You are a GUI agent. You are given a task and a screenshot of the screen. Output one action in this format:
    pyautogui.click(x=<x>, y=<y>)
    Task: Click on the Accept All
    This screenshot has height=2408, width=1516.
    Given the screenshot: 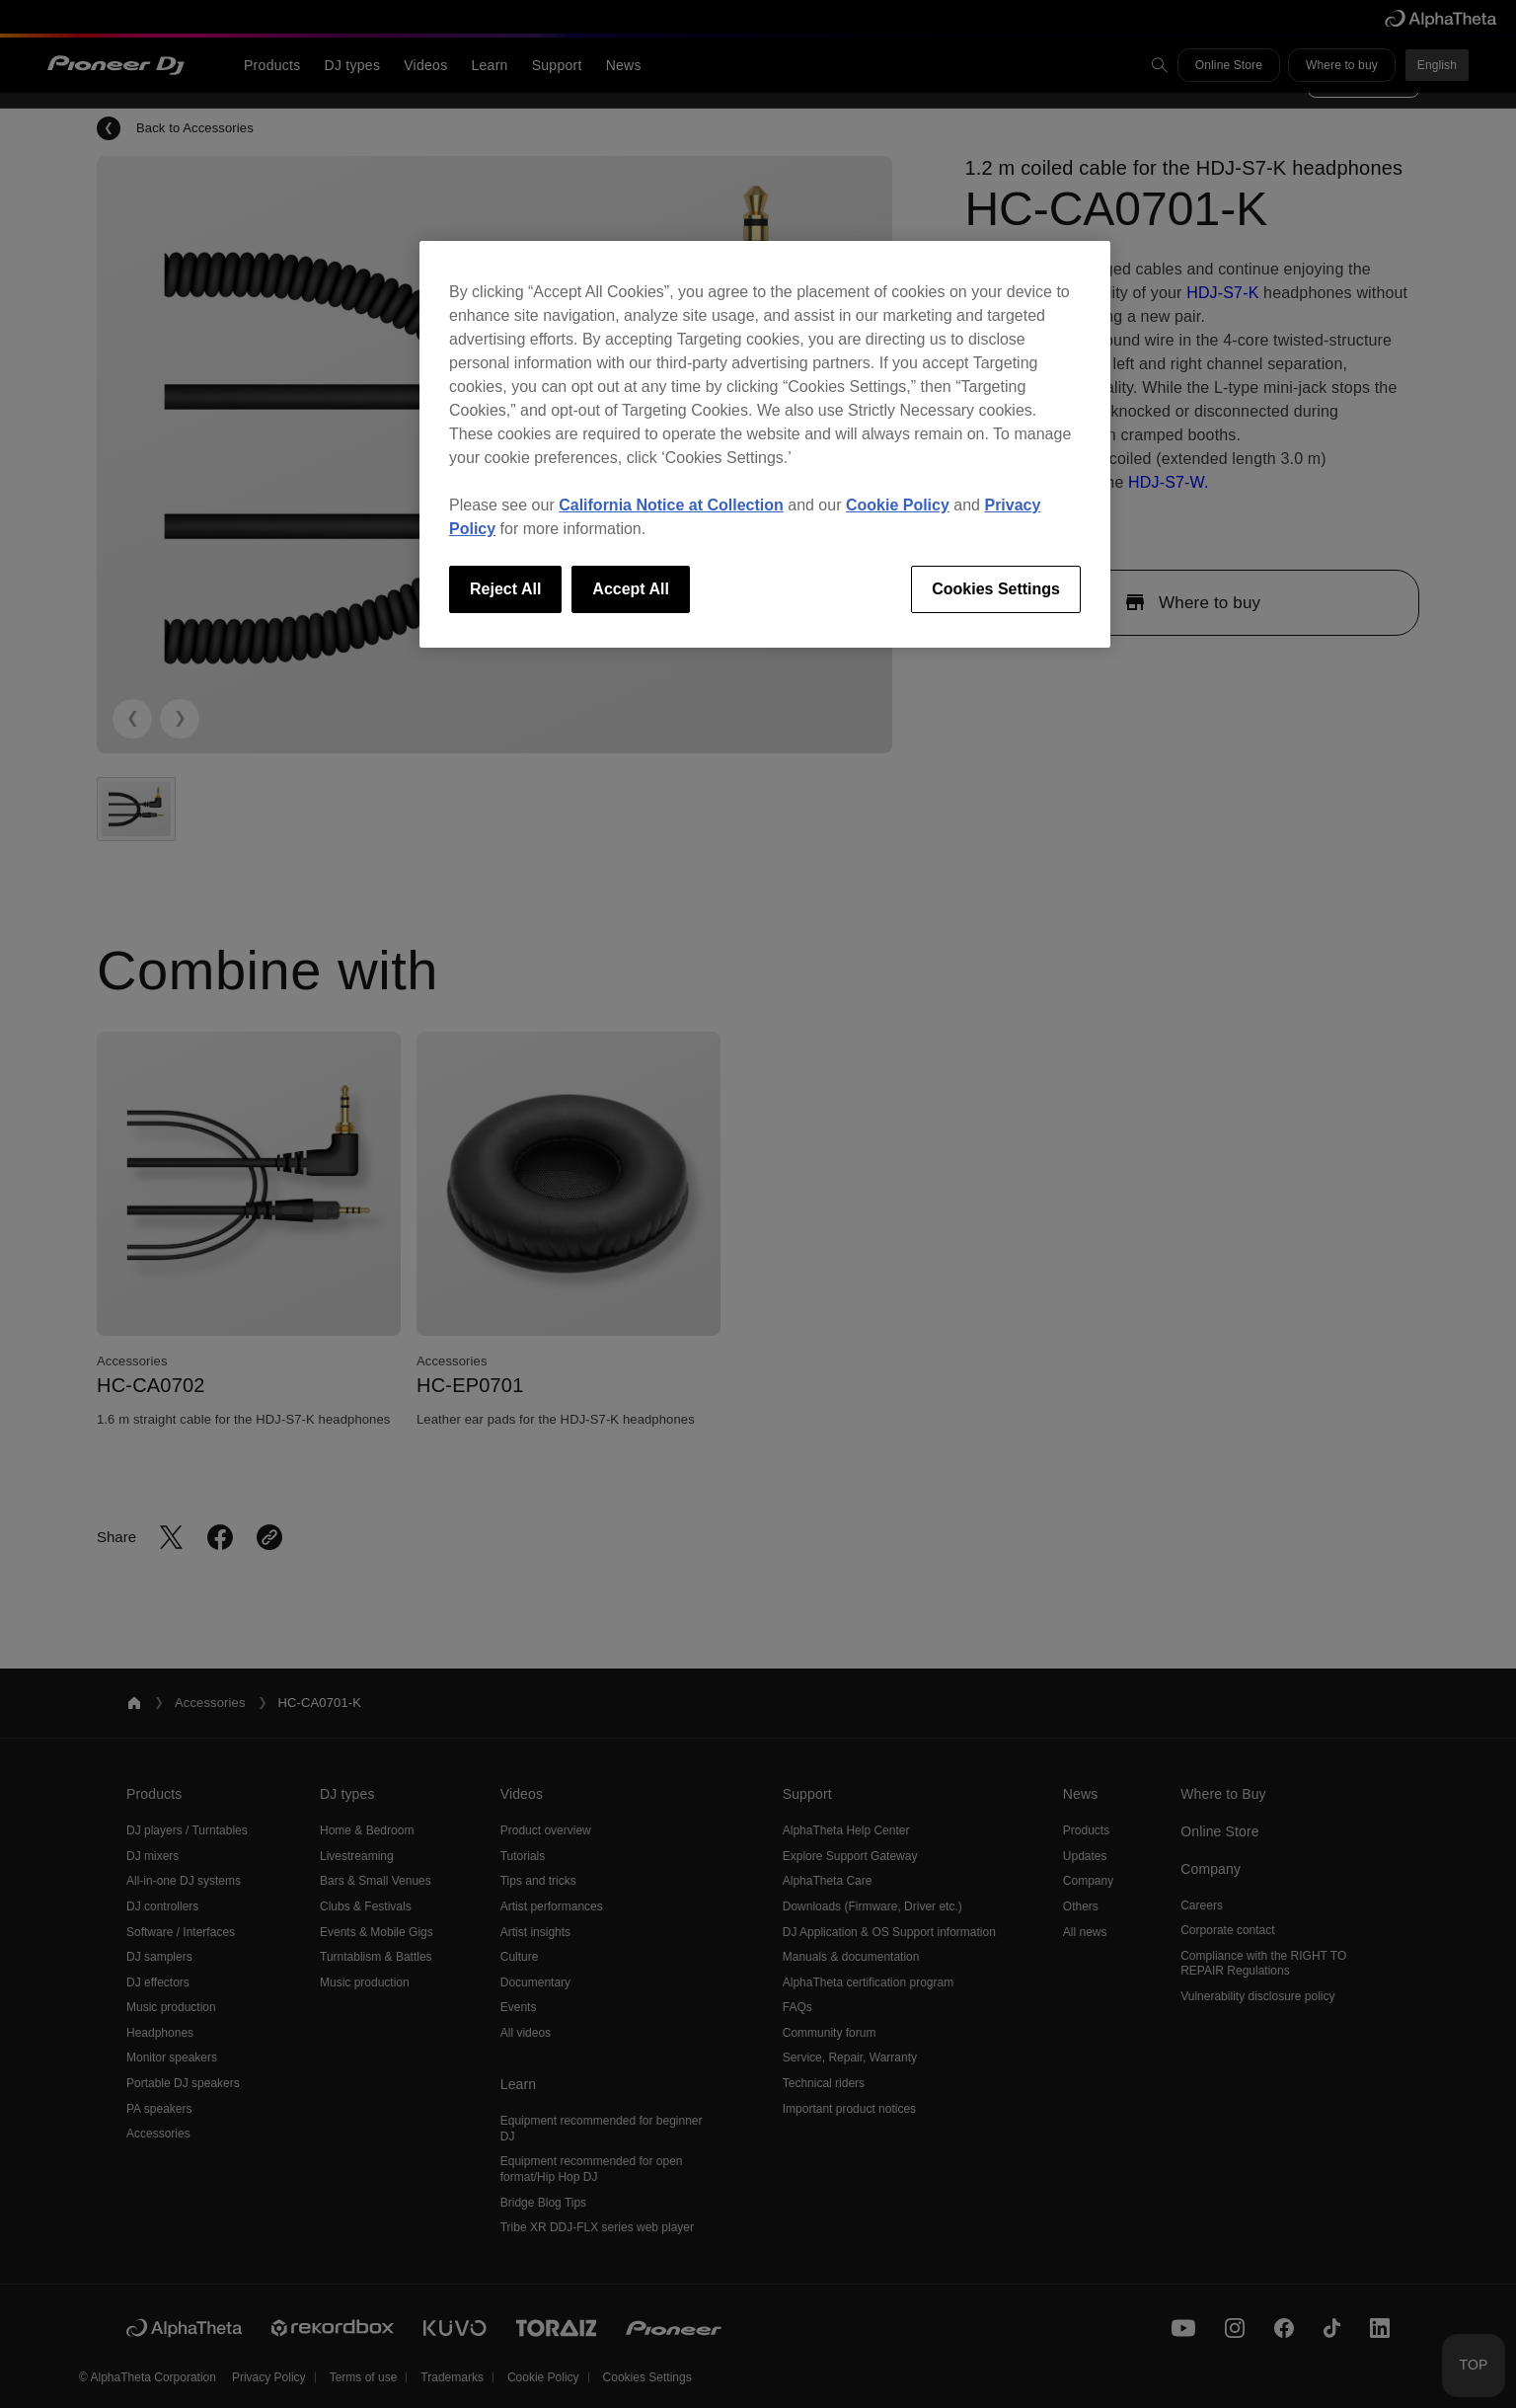 What is the action you would take?
    pyautogui.click(x=630, y=589)
    